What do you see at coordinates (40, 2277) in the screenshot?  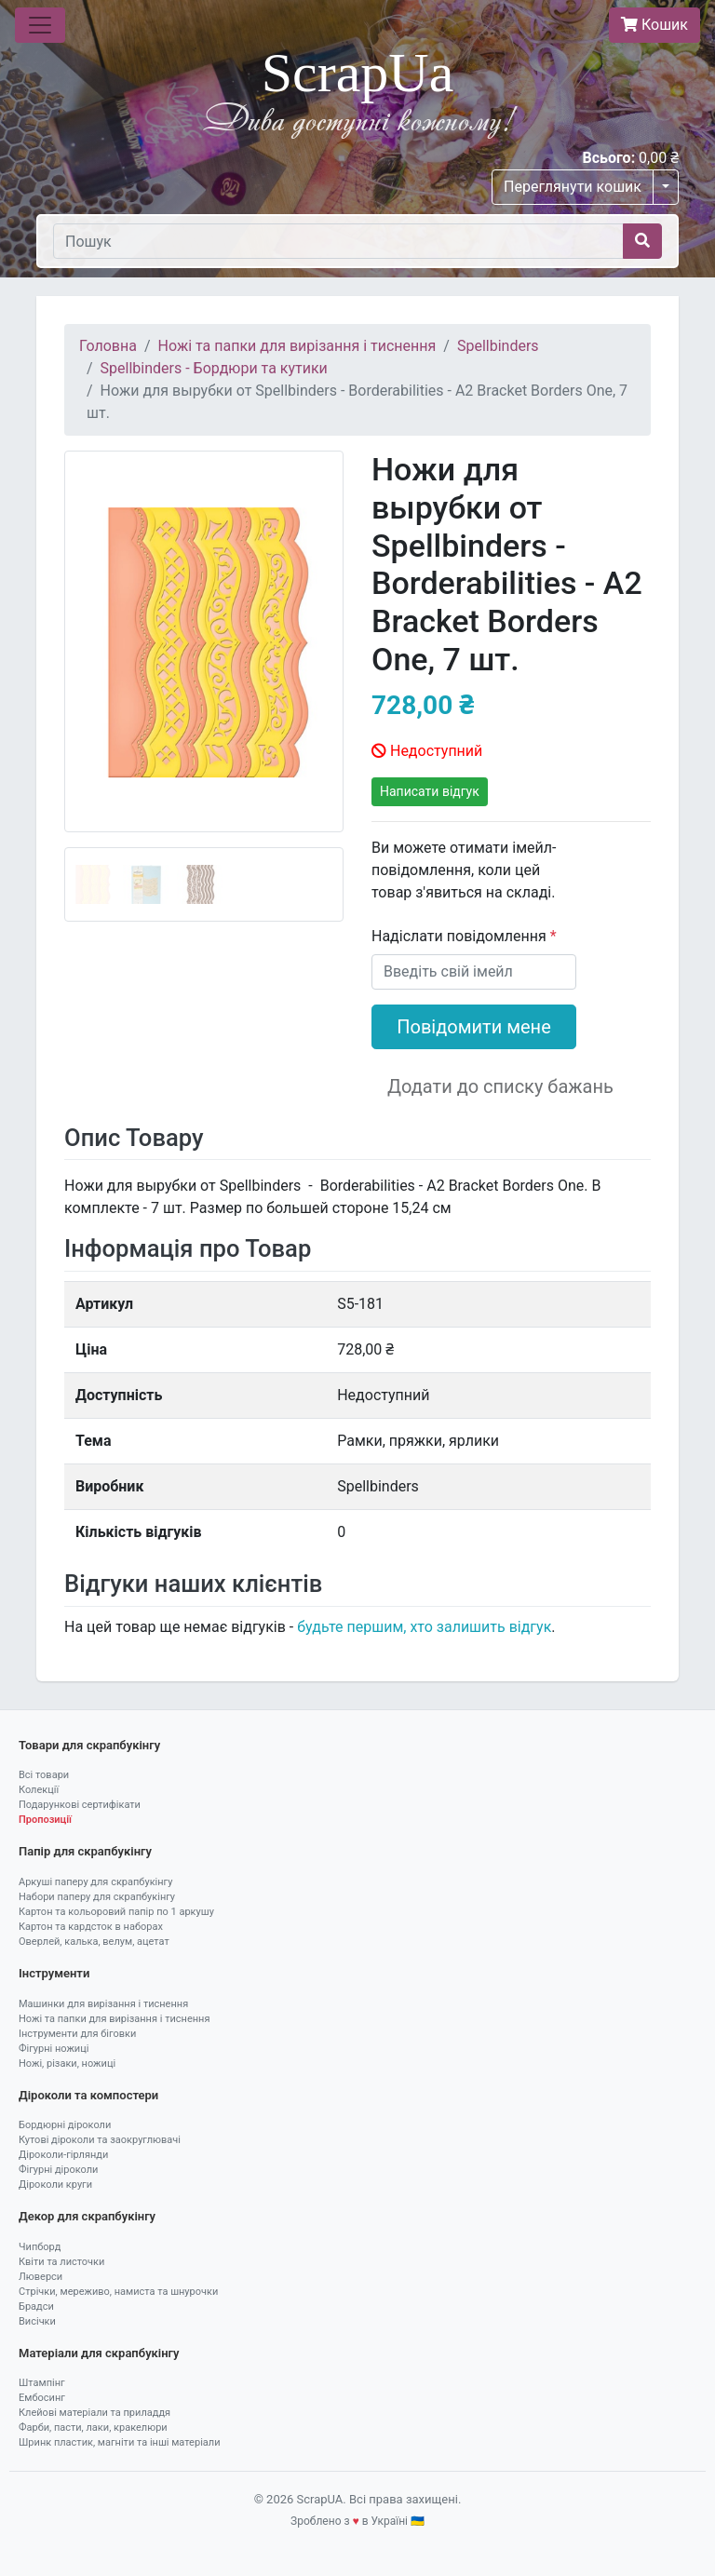 I see `Люверси` at bounding box center [40, 2277].